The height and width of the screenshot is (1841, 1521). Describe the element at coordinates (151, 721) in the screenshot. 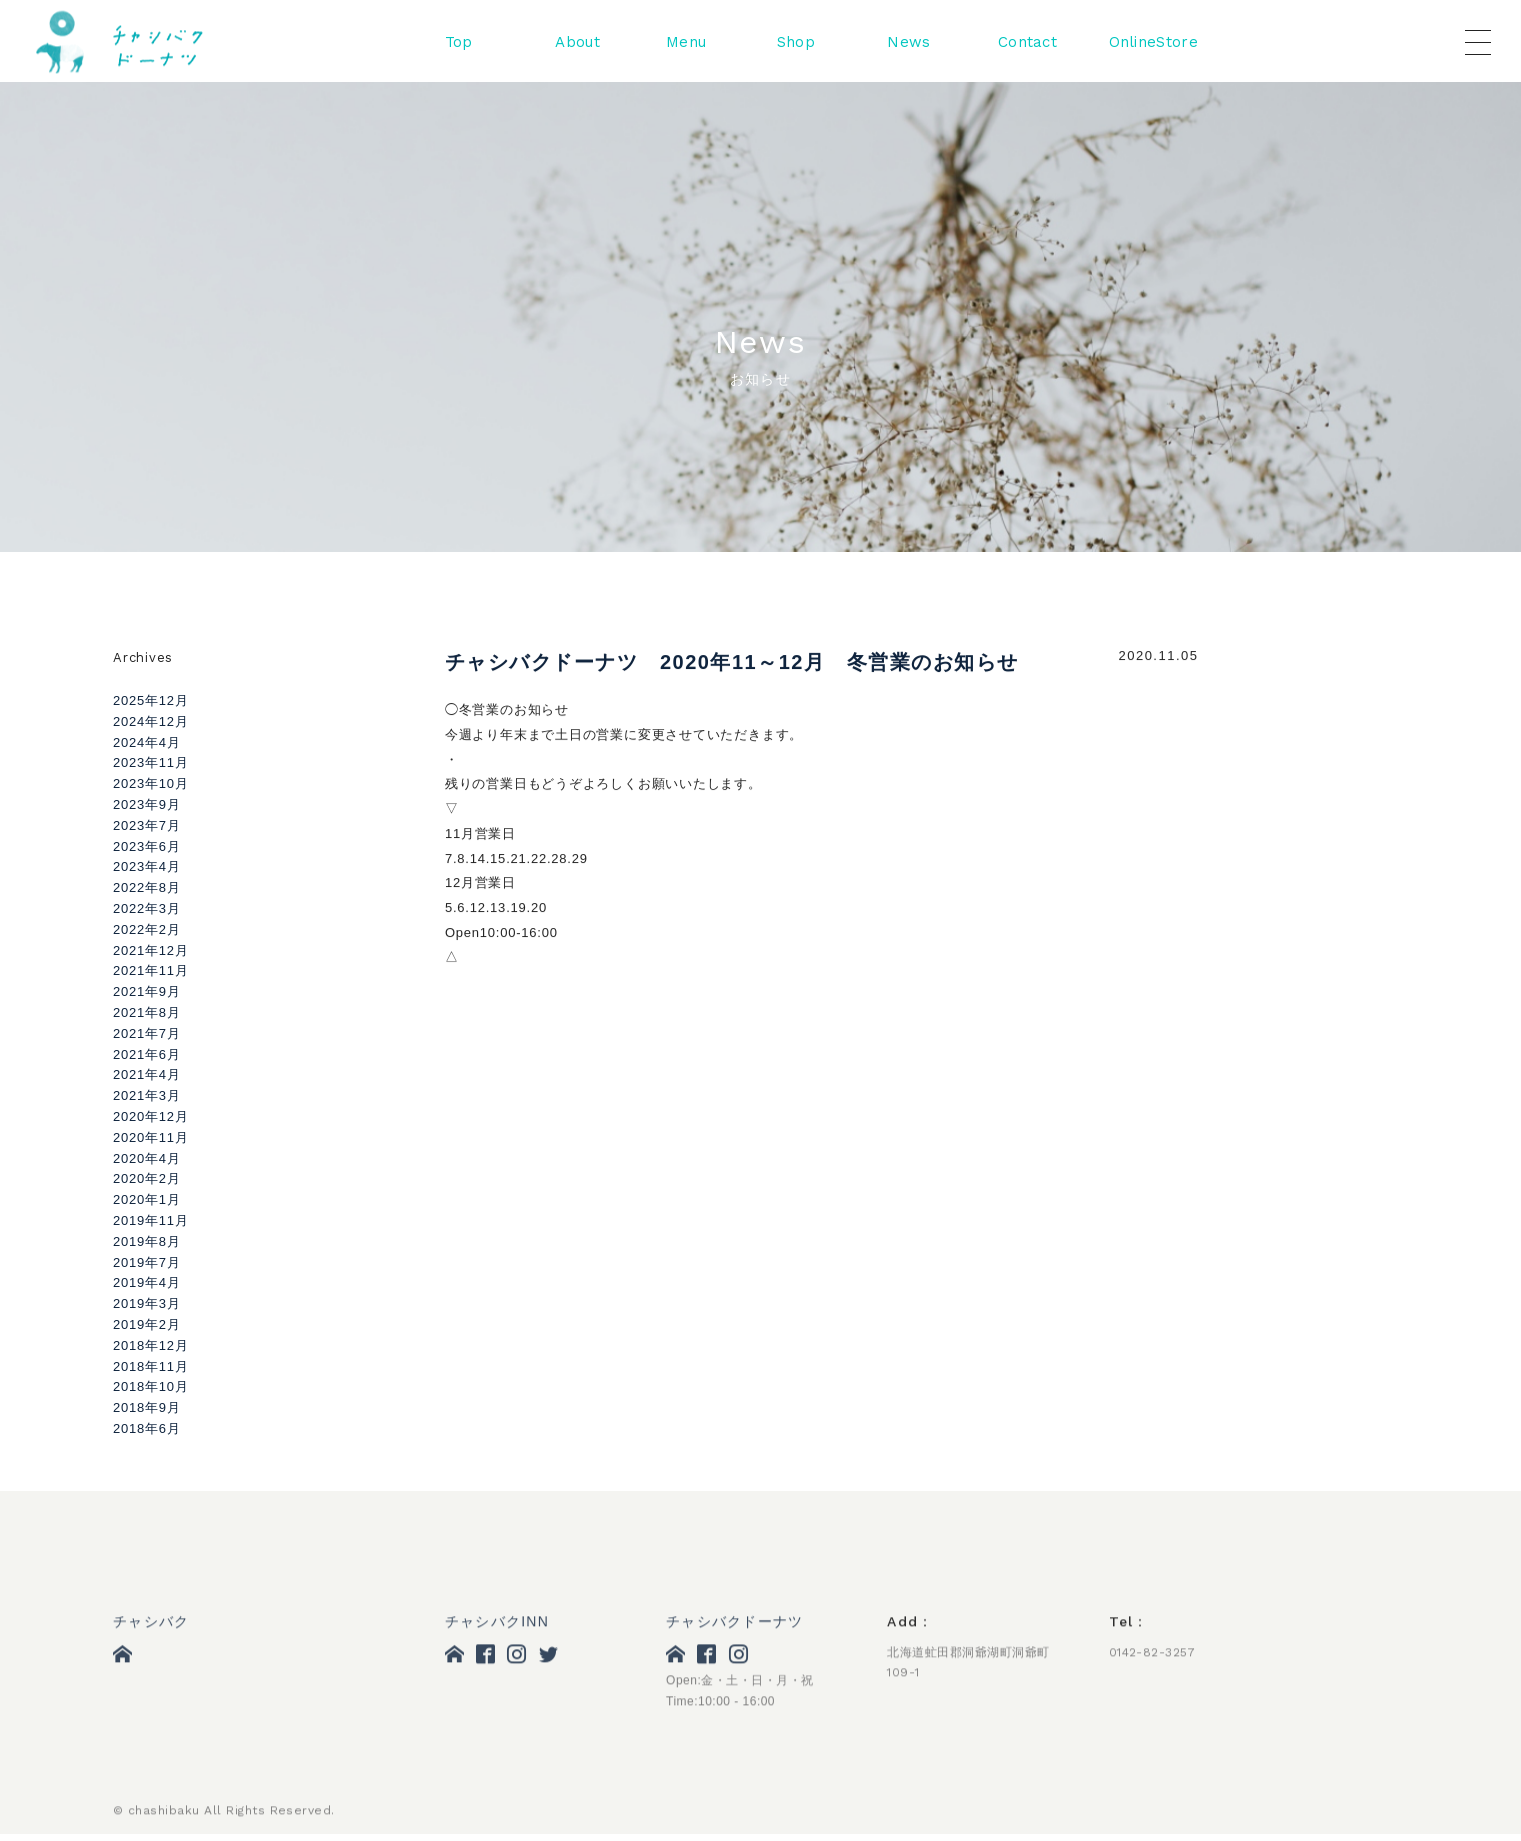

I see `2024年12月` at that location.